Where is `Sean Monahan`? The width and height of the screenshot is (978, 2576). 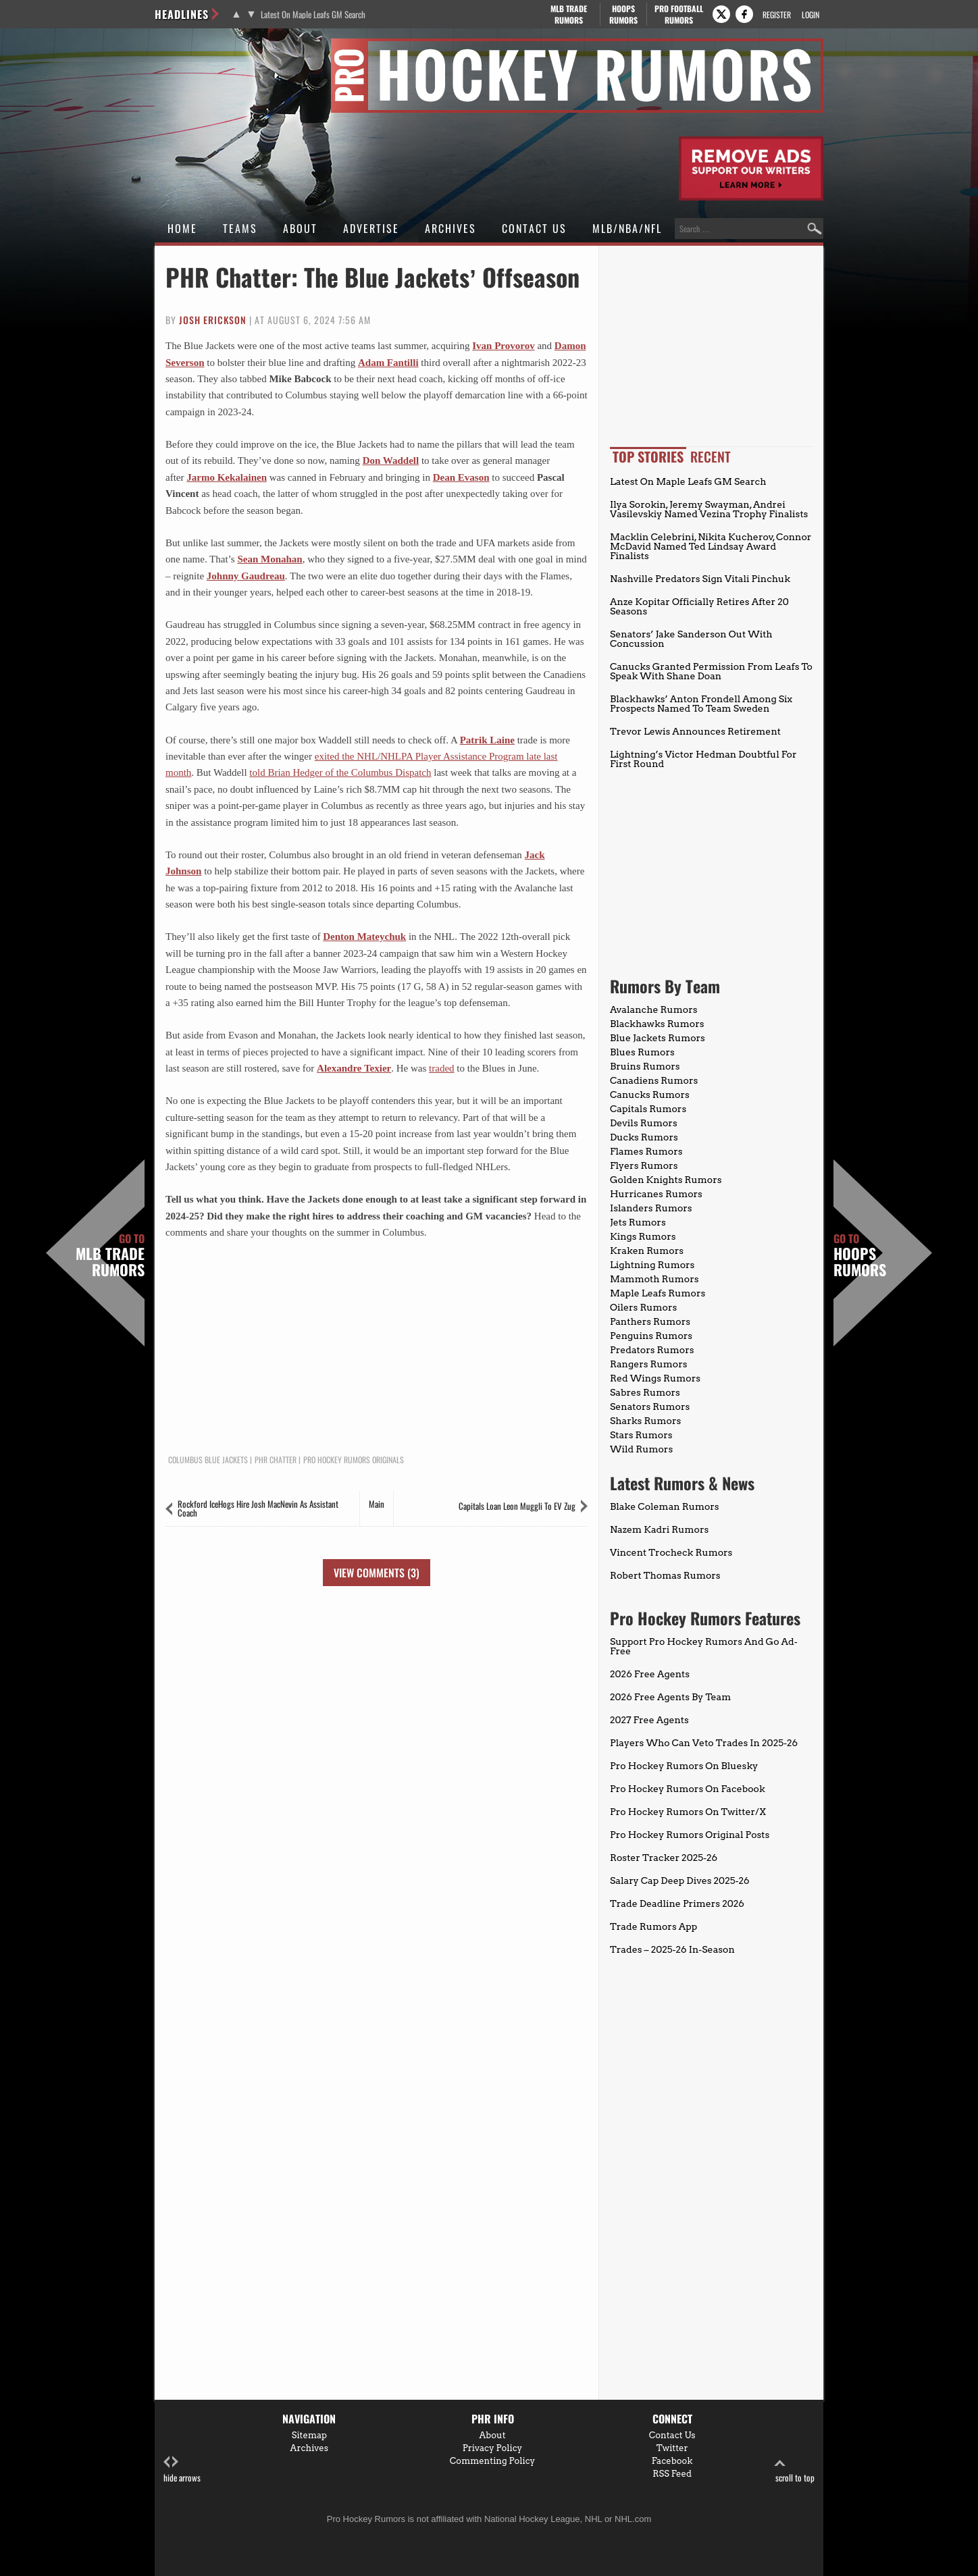 Sean Monahan is located at coordinates (269, 559).